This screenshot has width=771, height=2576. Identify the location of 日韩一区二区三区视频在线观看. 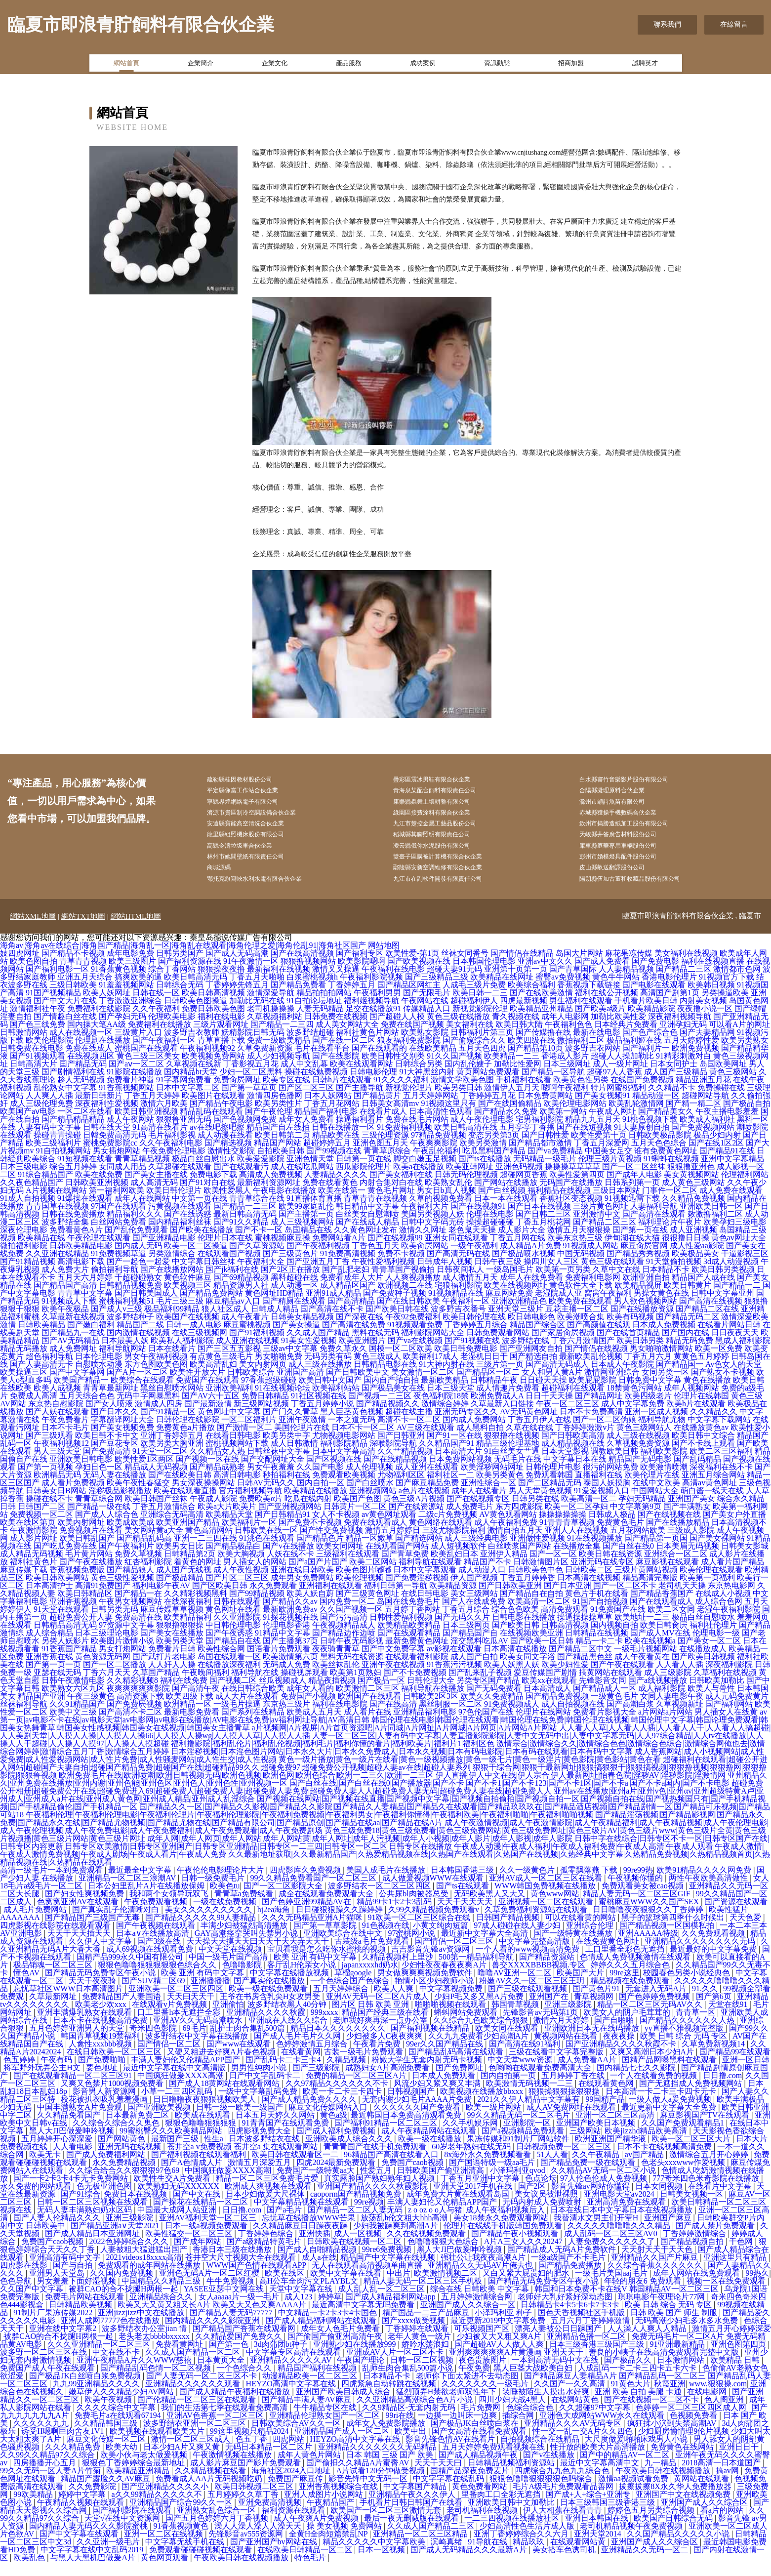
(93, 2216).